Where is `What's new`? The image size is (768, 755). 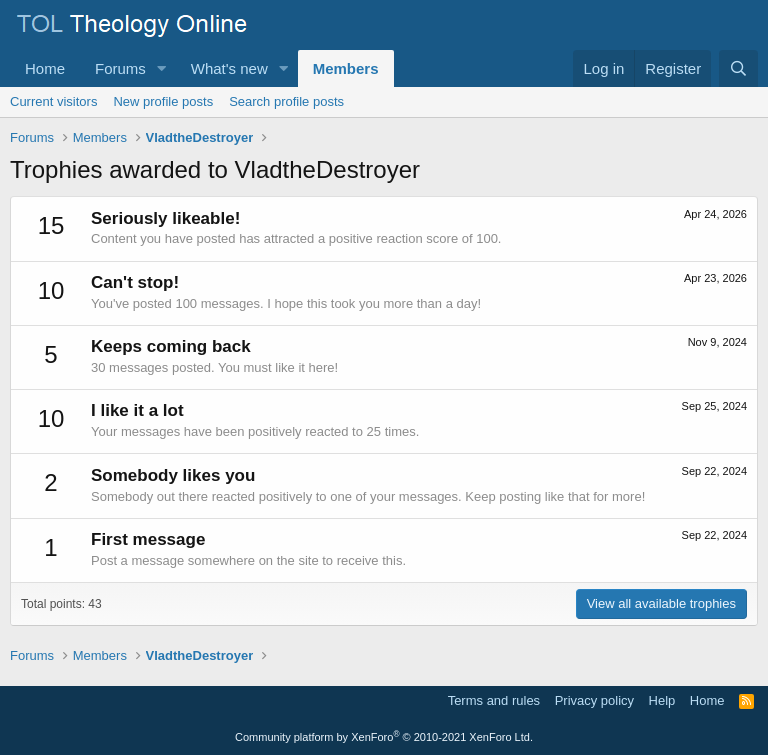 What's new is located at coordinates (229, 68).